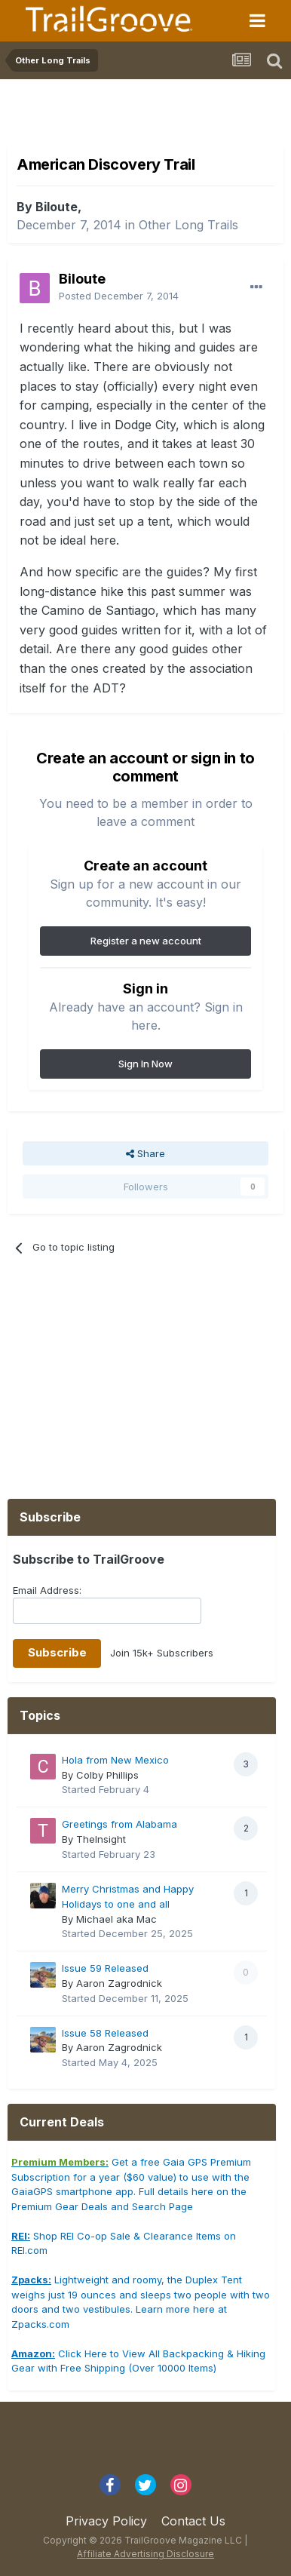 Image resolution: width=291 pixels, height=2576 pixels. I want to click on Sign In Now, so click(145, 1064).